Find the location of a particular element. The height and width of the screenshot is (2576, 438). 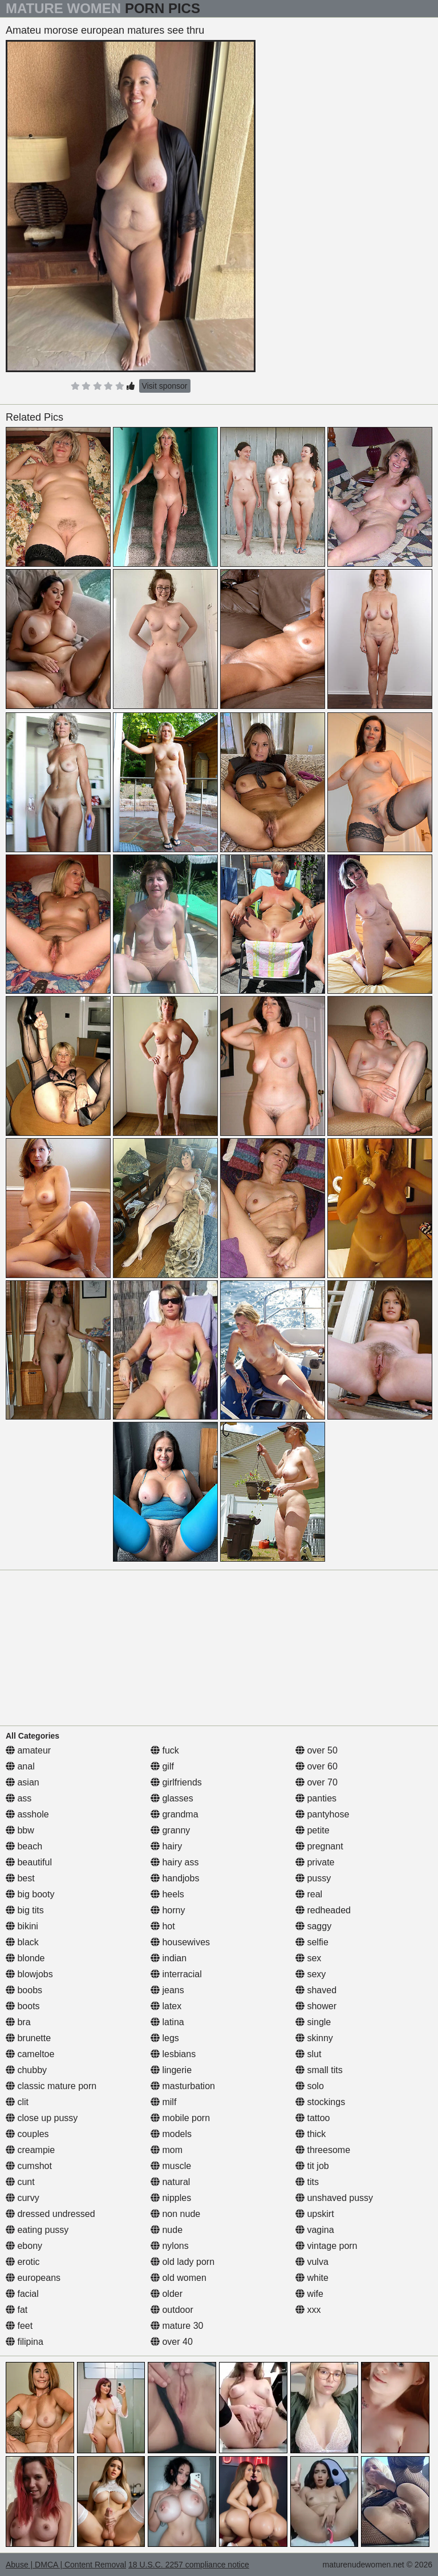

vagina is located at coordinates (314, 2230).